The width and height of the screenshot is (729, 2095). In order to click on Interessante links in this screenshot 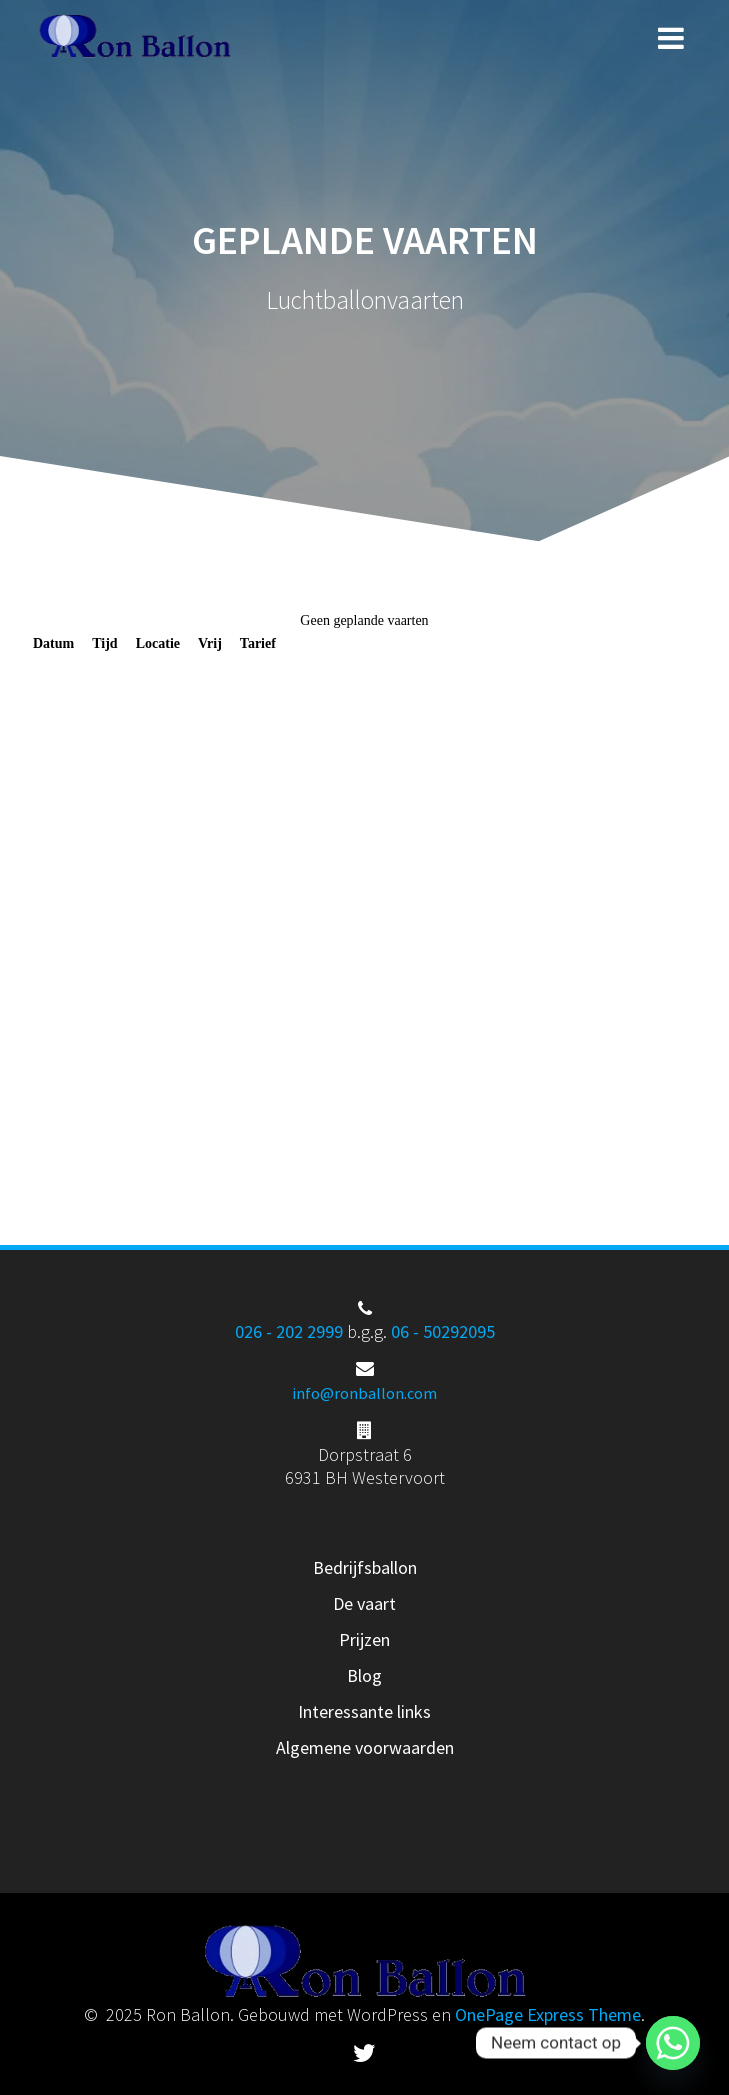, I will do `click(364, 1711)`.